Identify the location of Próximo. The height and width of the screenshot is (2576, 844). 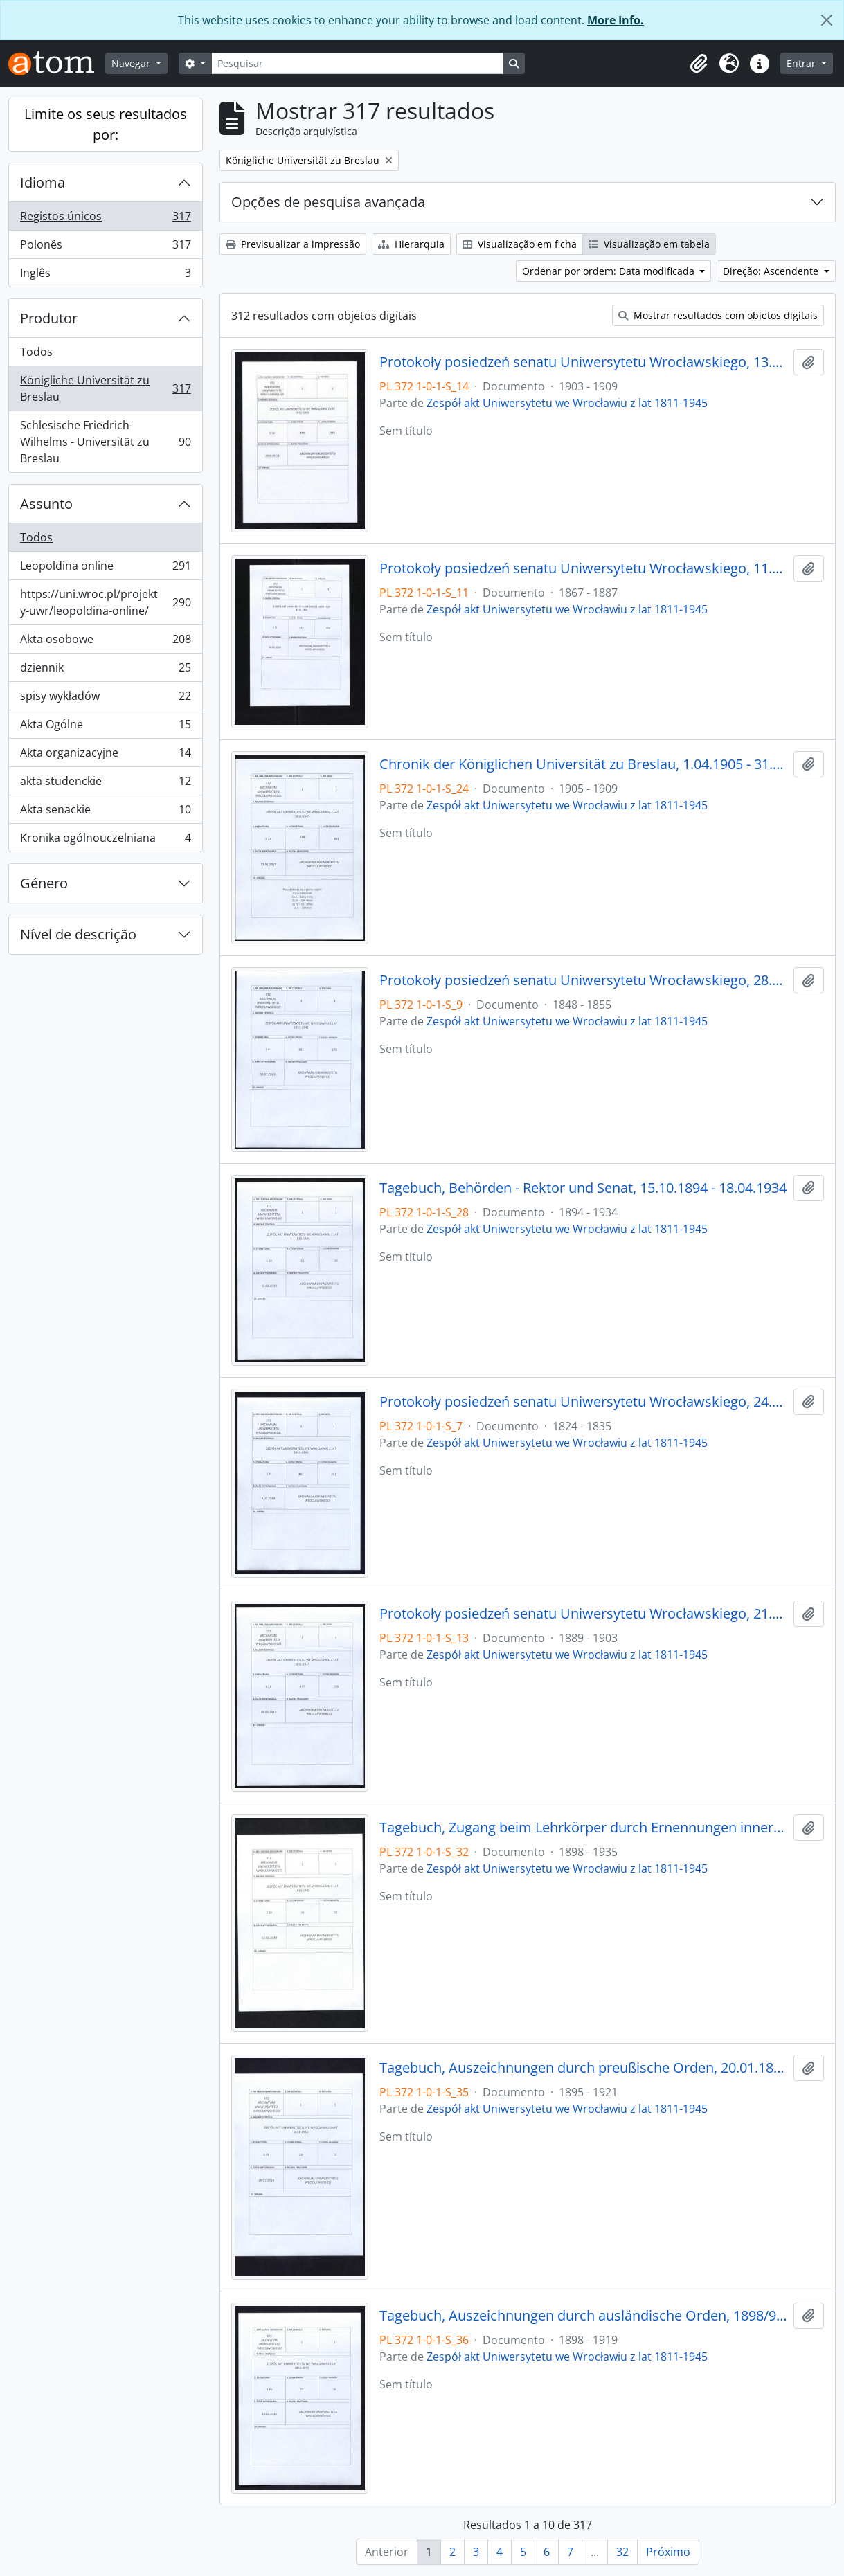
(668, 2551).